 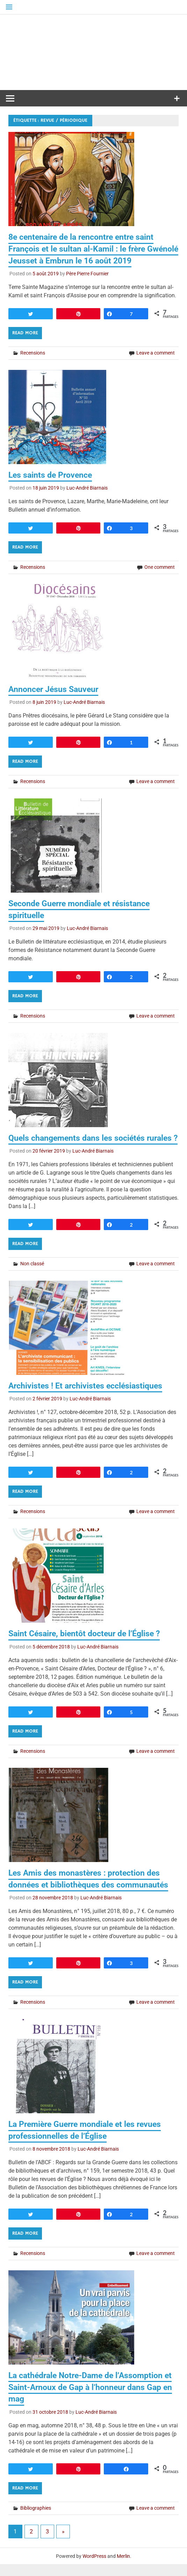 What do you see at coordinates (32, 353) in the screenshot?
I see `Recensions` at bounding box center [32, 353].